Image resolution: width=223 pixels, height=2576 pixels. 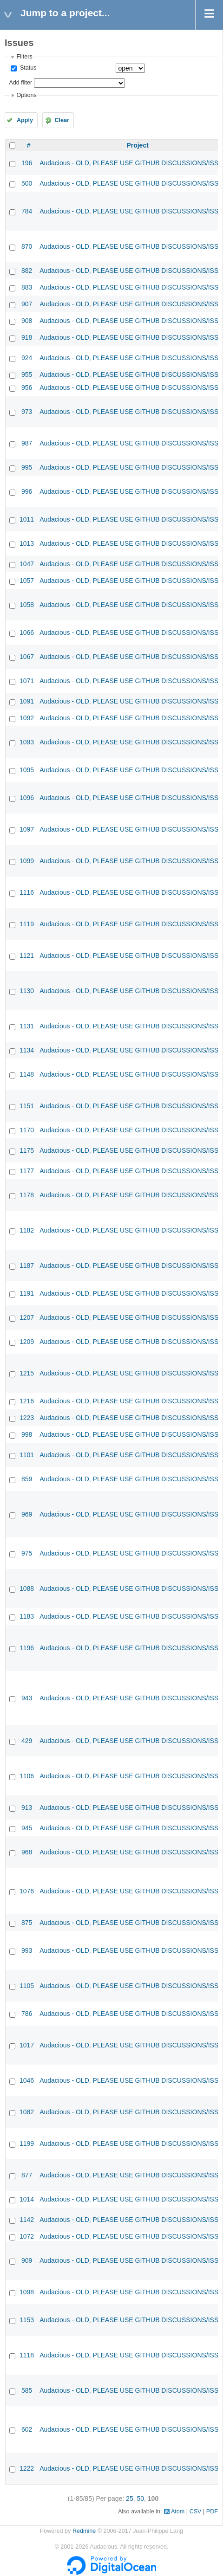 What do you see at coordinates (177, 2511) in the screenshot?
I see `Atom` at bounding box center [177, 2511].